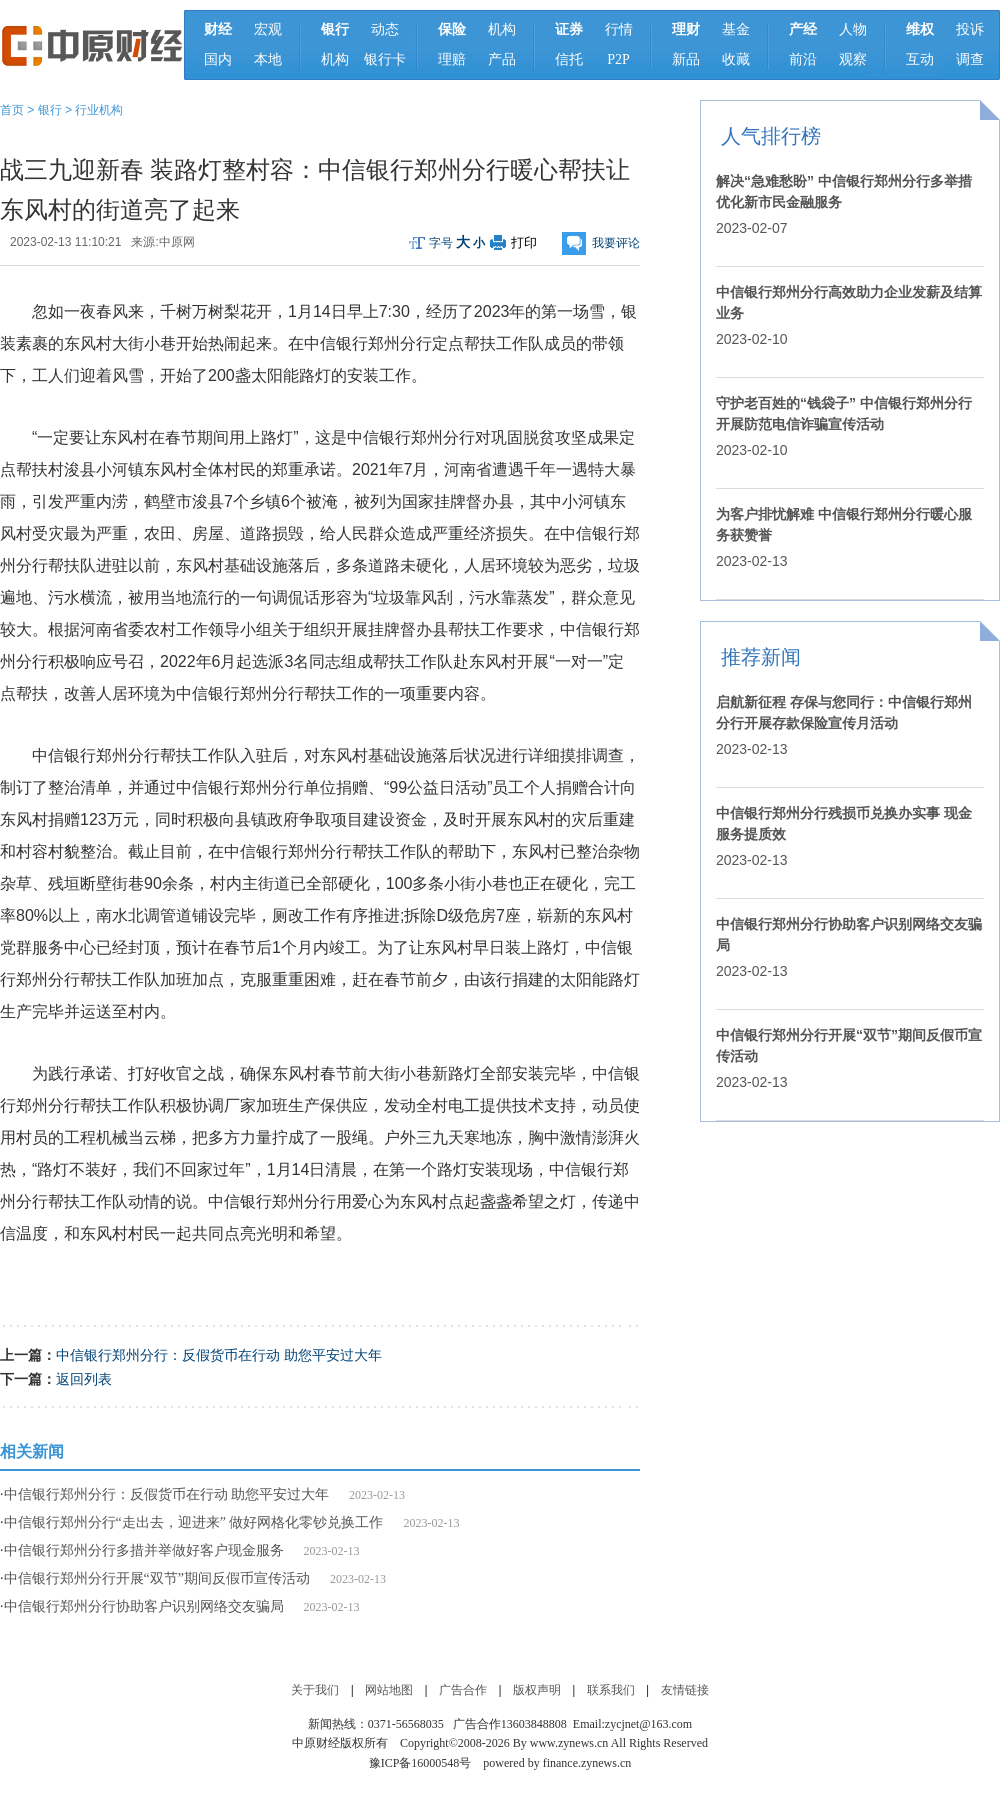 This screenshot has height=1793, width=1000. I want to click on 本地, so click(268, 59).